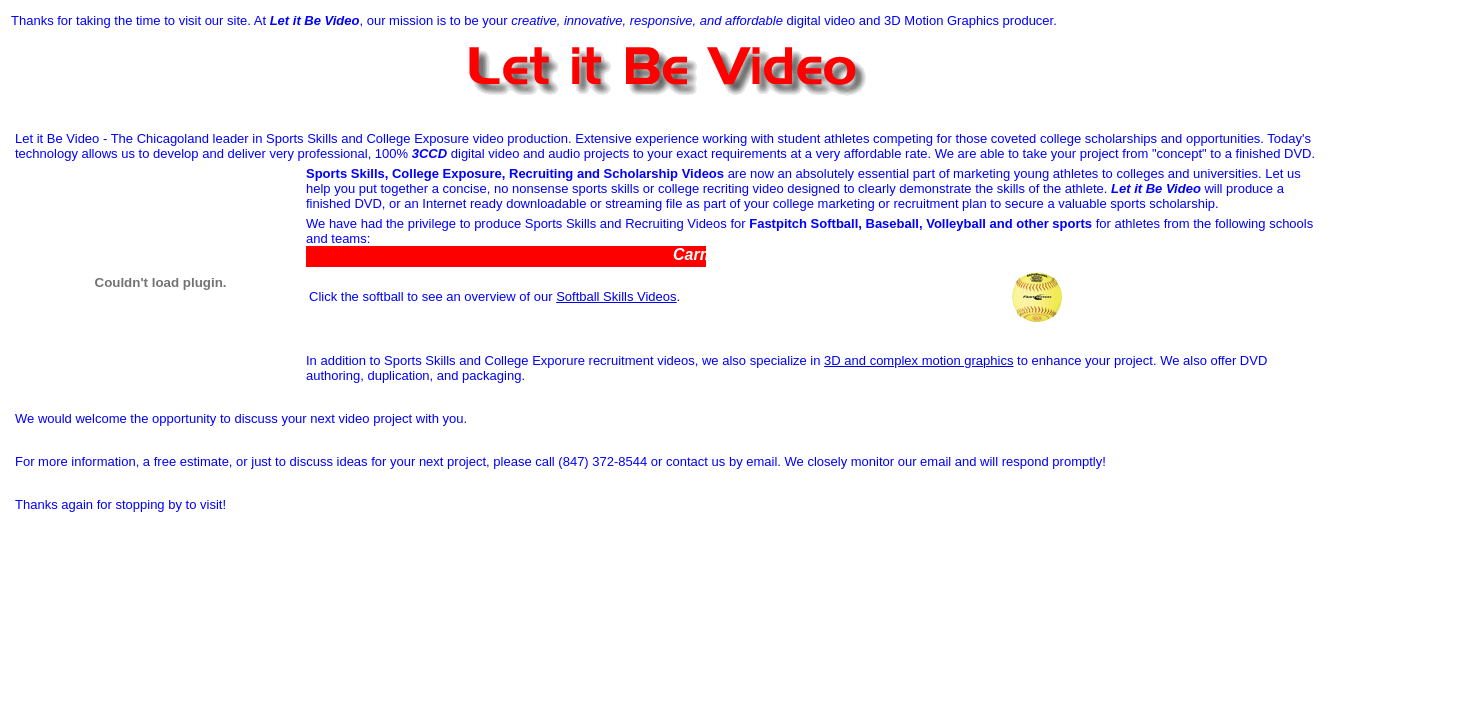  Describe the element at coordinates (616, 296) in the screenshot. I see `Softball Skills Videos` at that location.